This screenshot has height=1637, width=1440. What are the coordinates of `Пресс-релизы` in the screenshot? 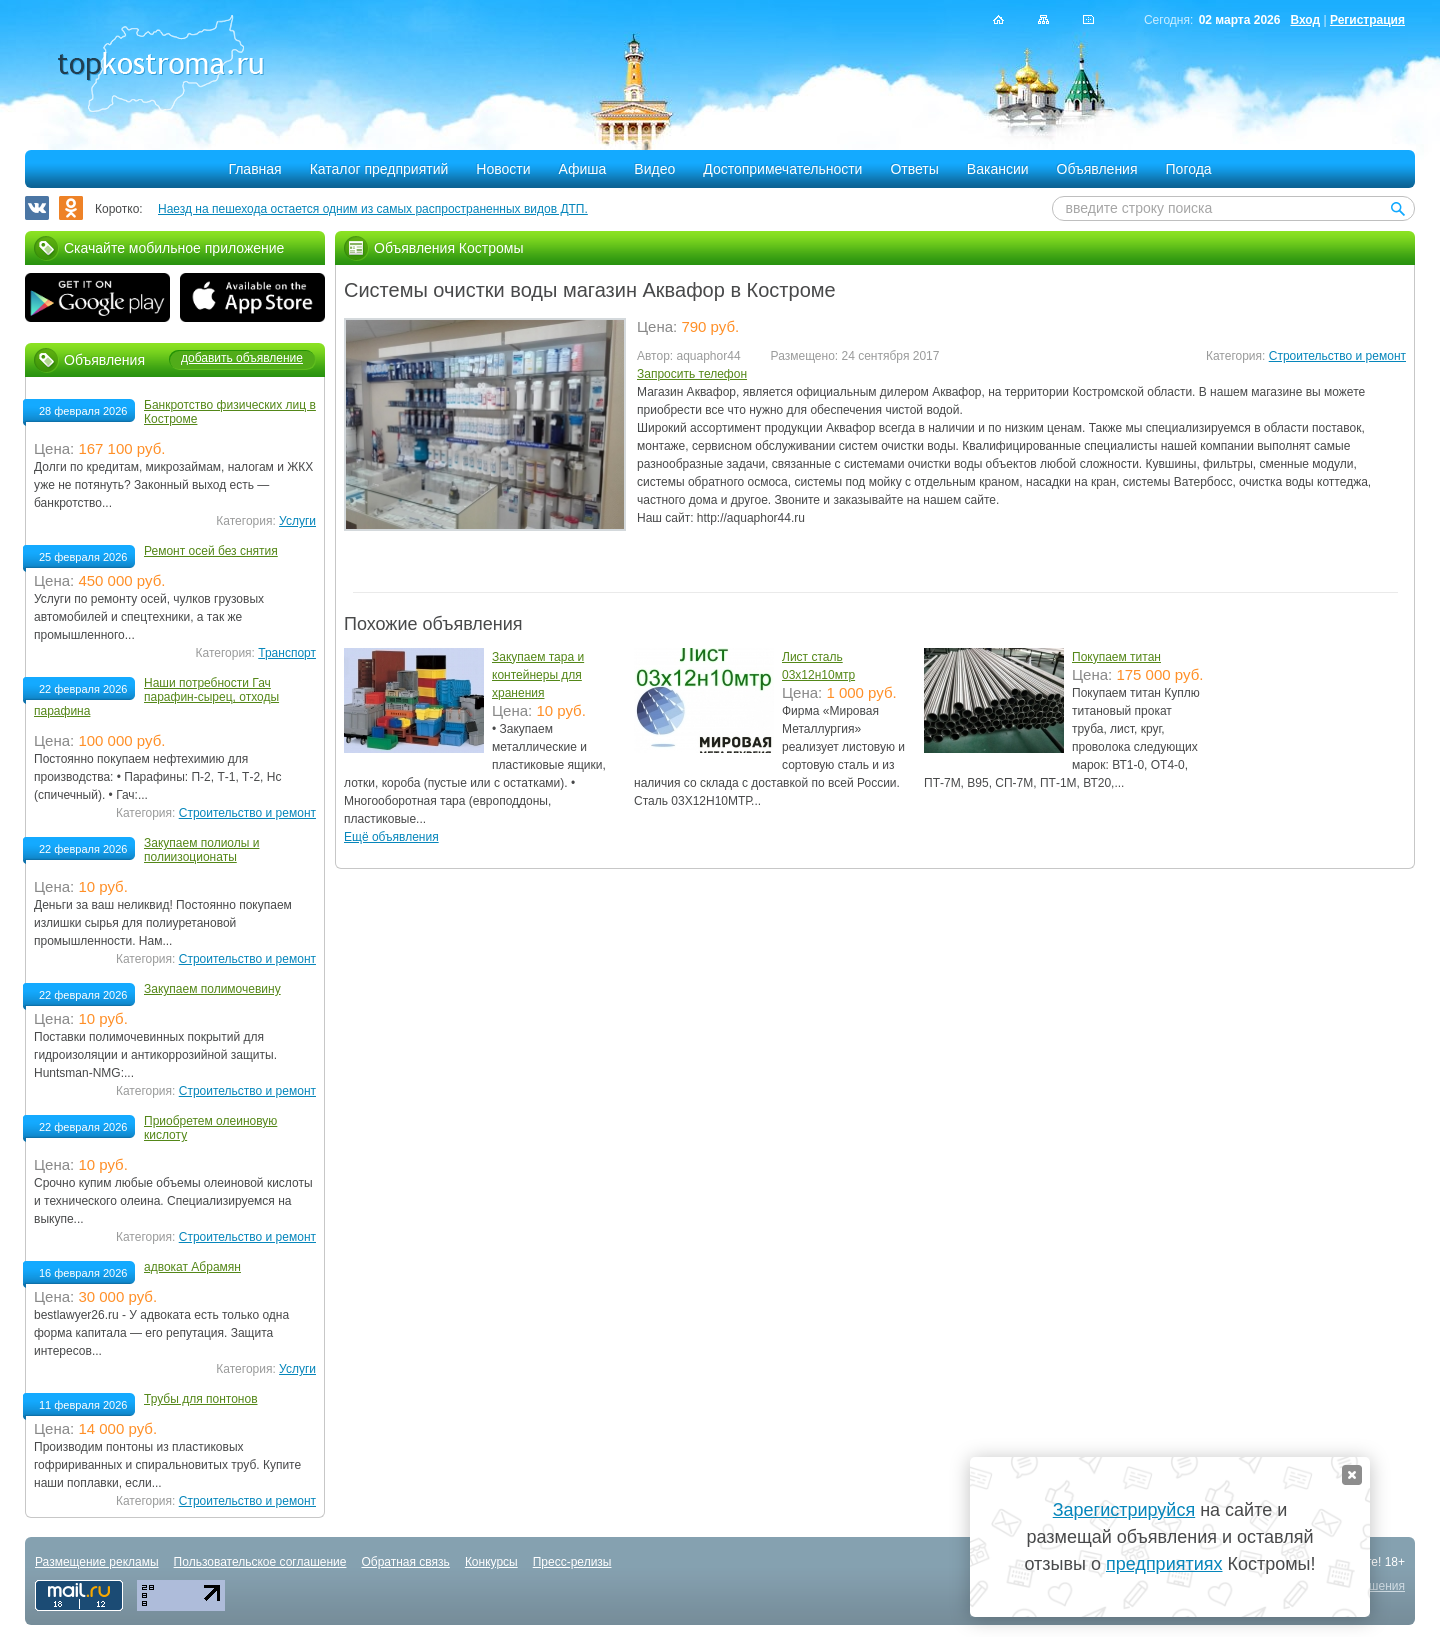 It's located at (572, 1562).